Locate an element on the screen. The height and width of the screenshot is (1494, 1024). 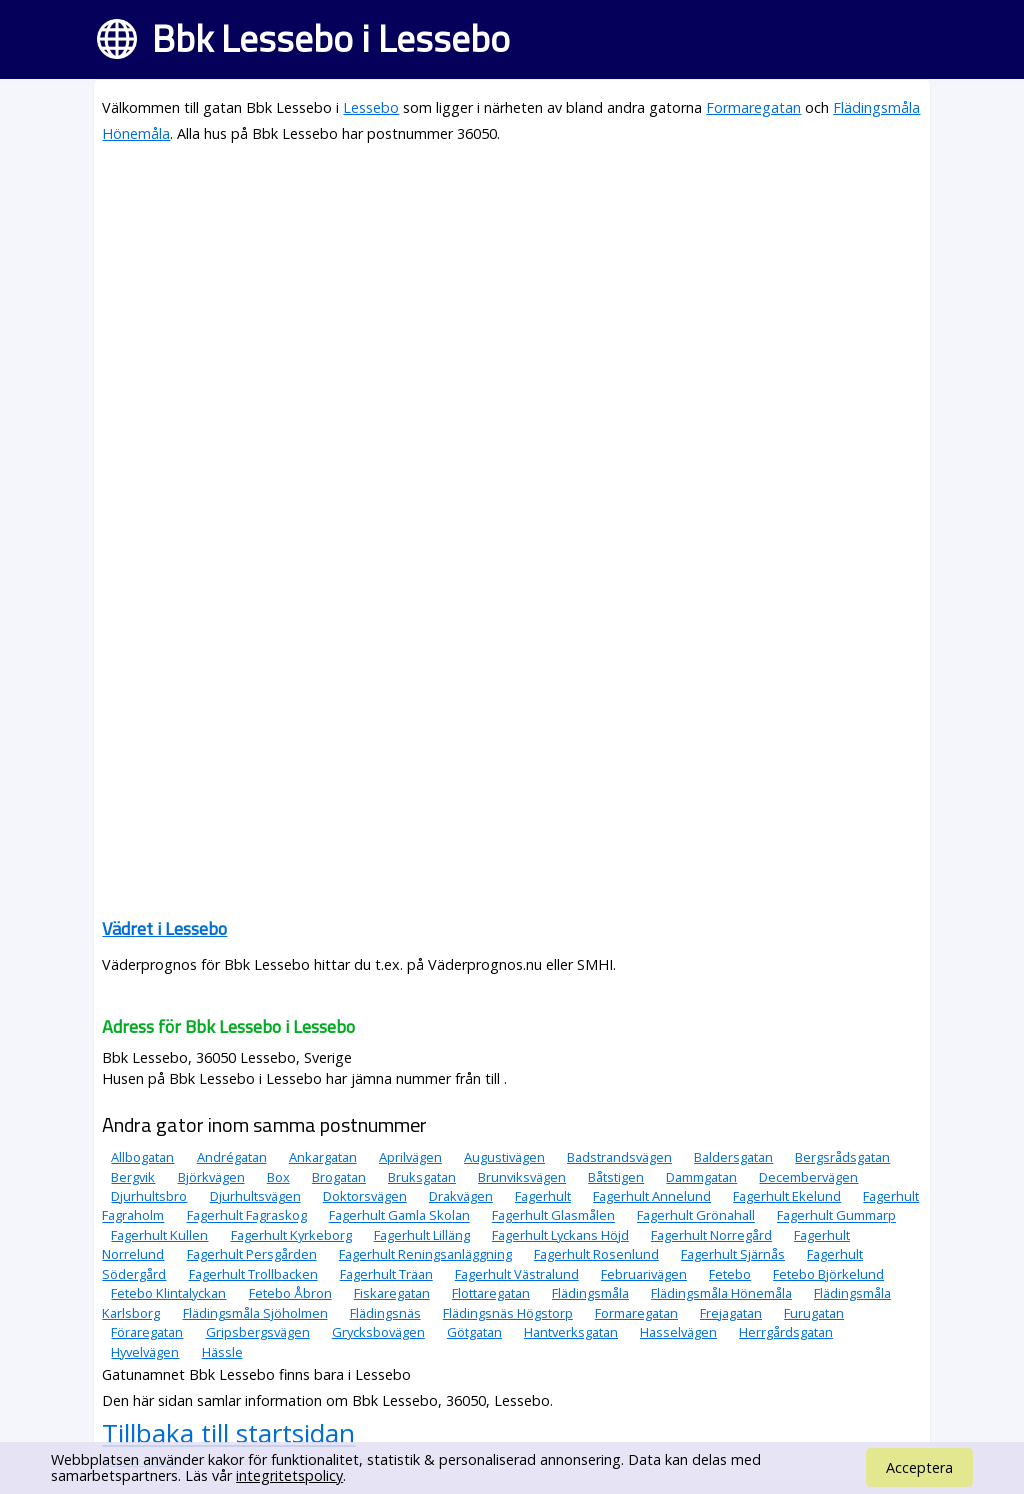
Fetebo Åbron is located at coordinates (290, 1293).